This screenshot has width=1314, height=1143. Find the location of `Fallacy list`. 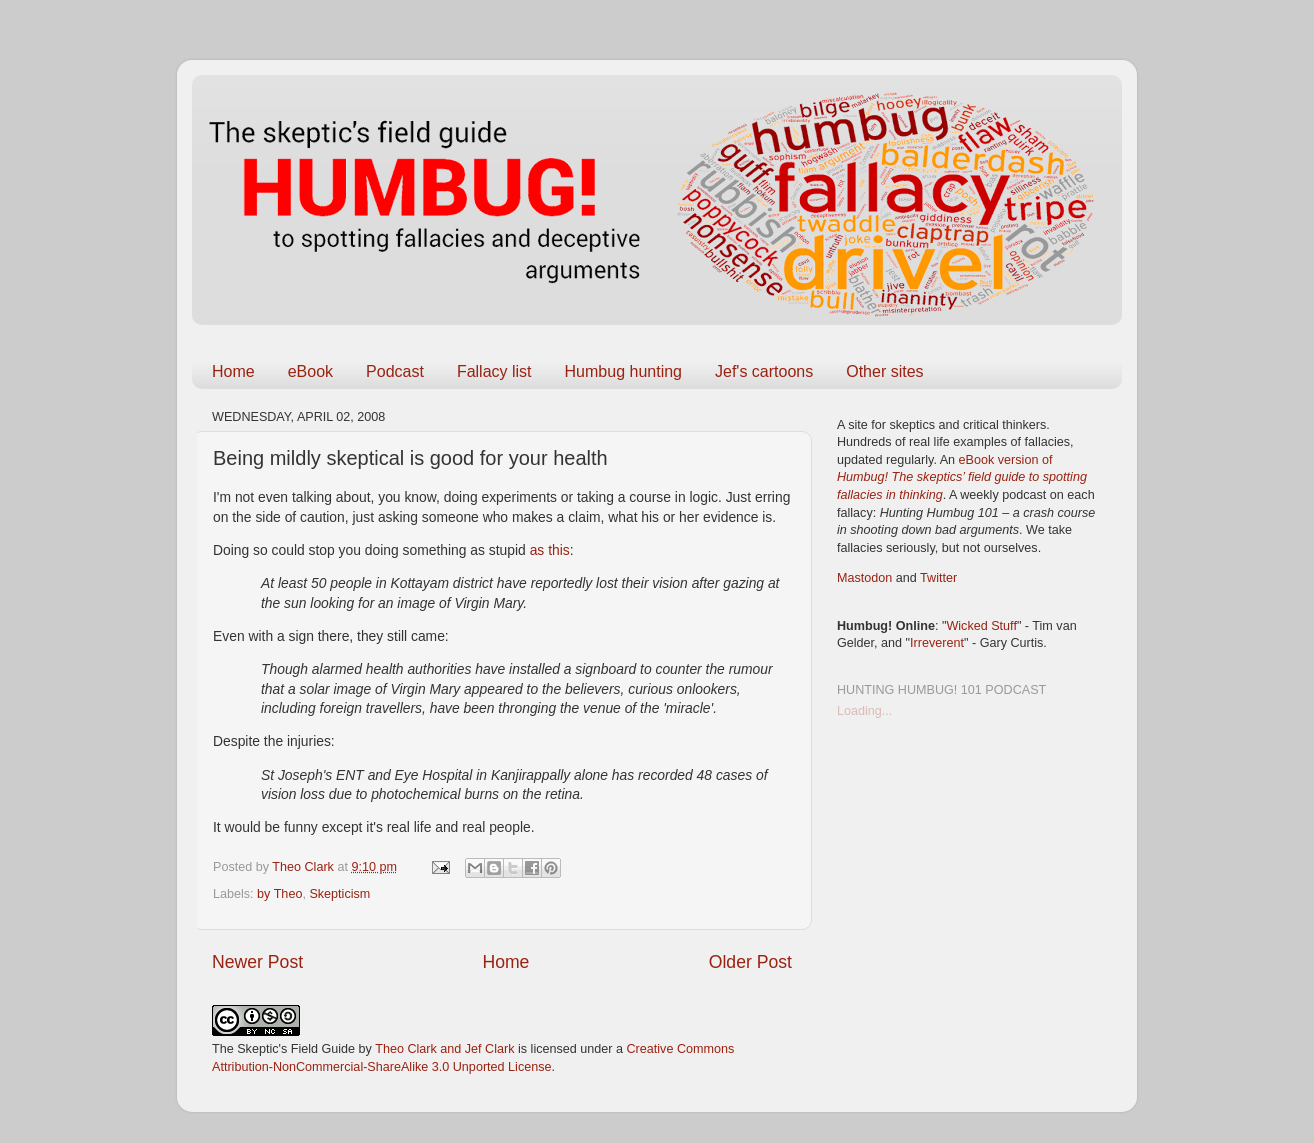

Fallacy list is located at coordinates (494, 371).